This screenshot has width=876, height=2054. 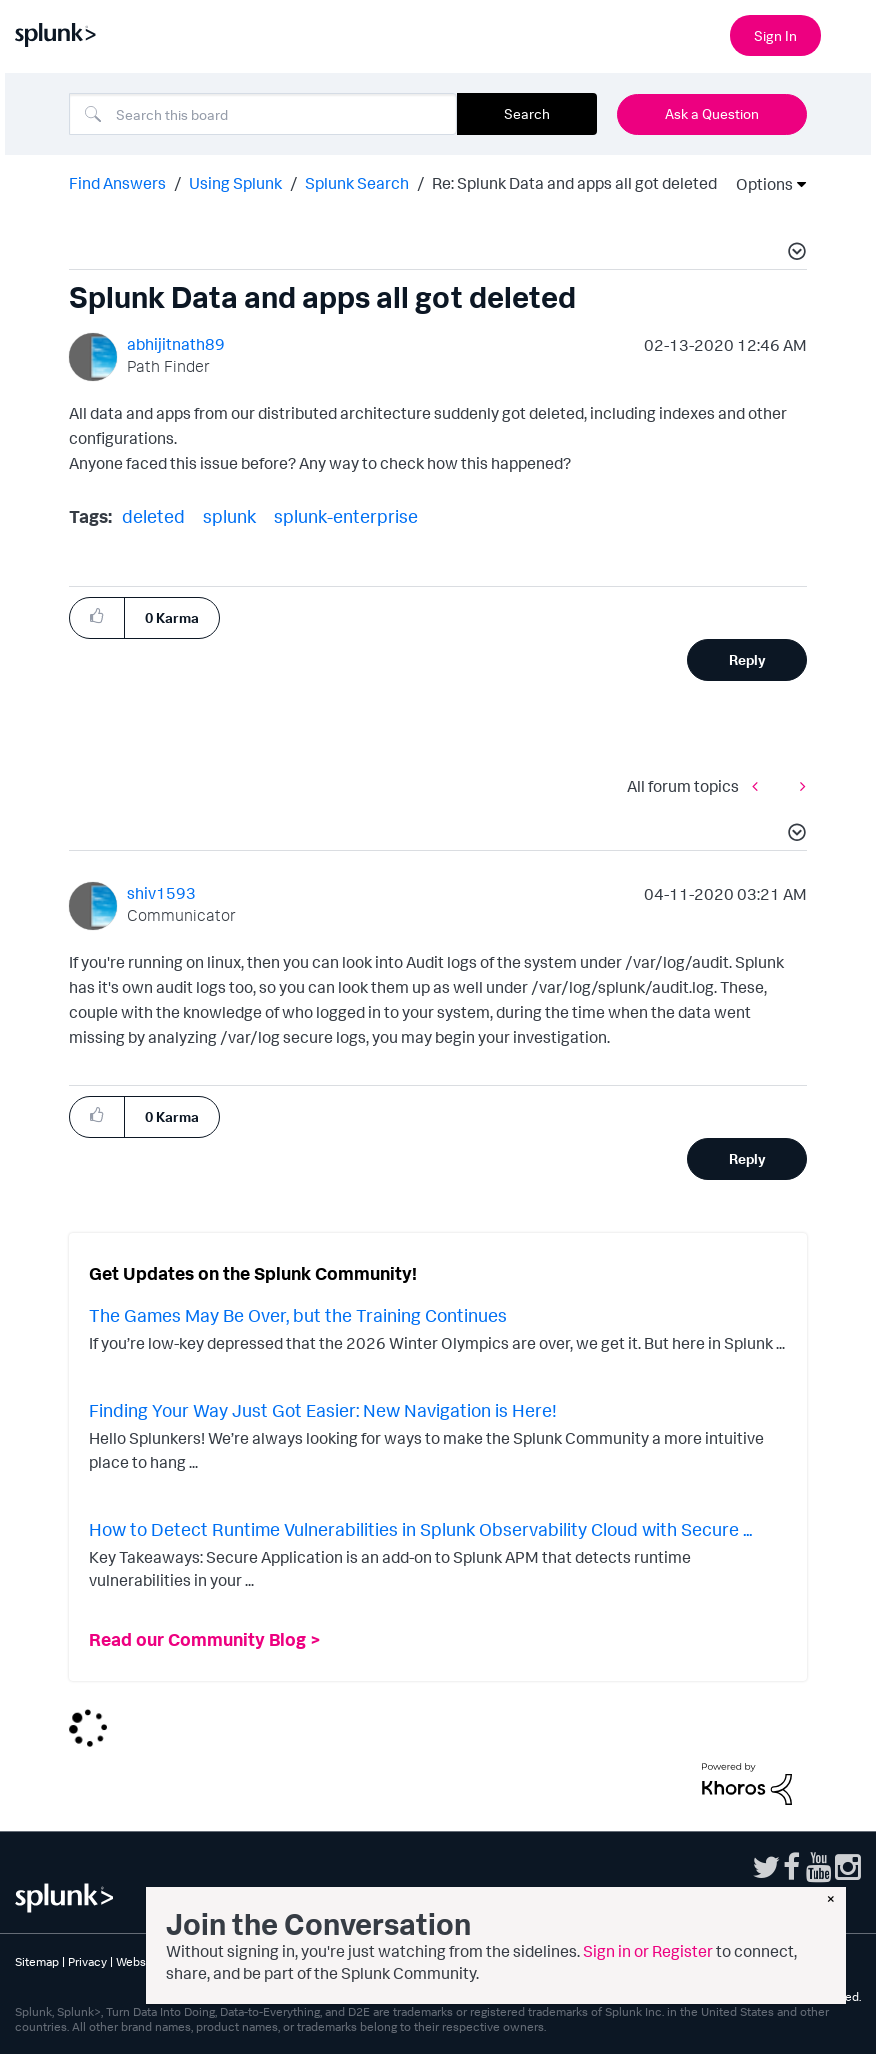 What do you see at coordinates (849, 33) in the screenshot?
I see `[Open main navigation]` at bounding box center [849, 33].